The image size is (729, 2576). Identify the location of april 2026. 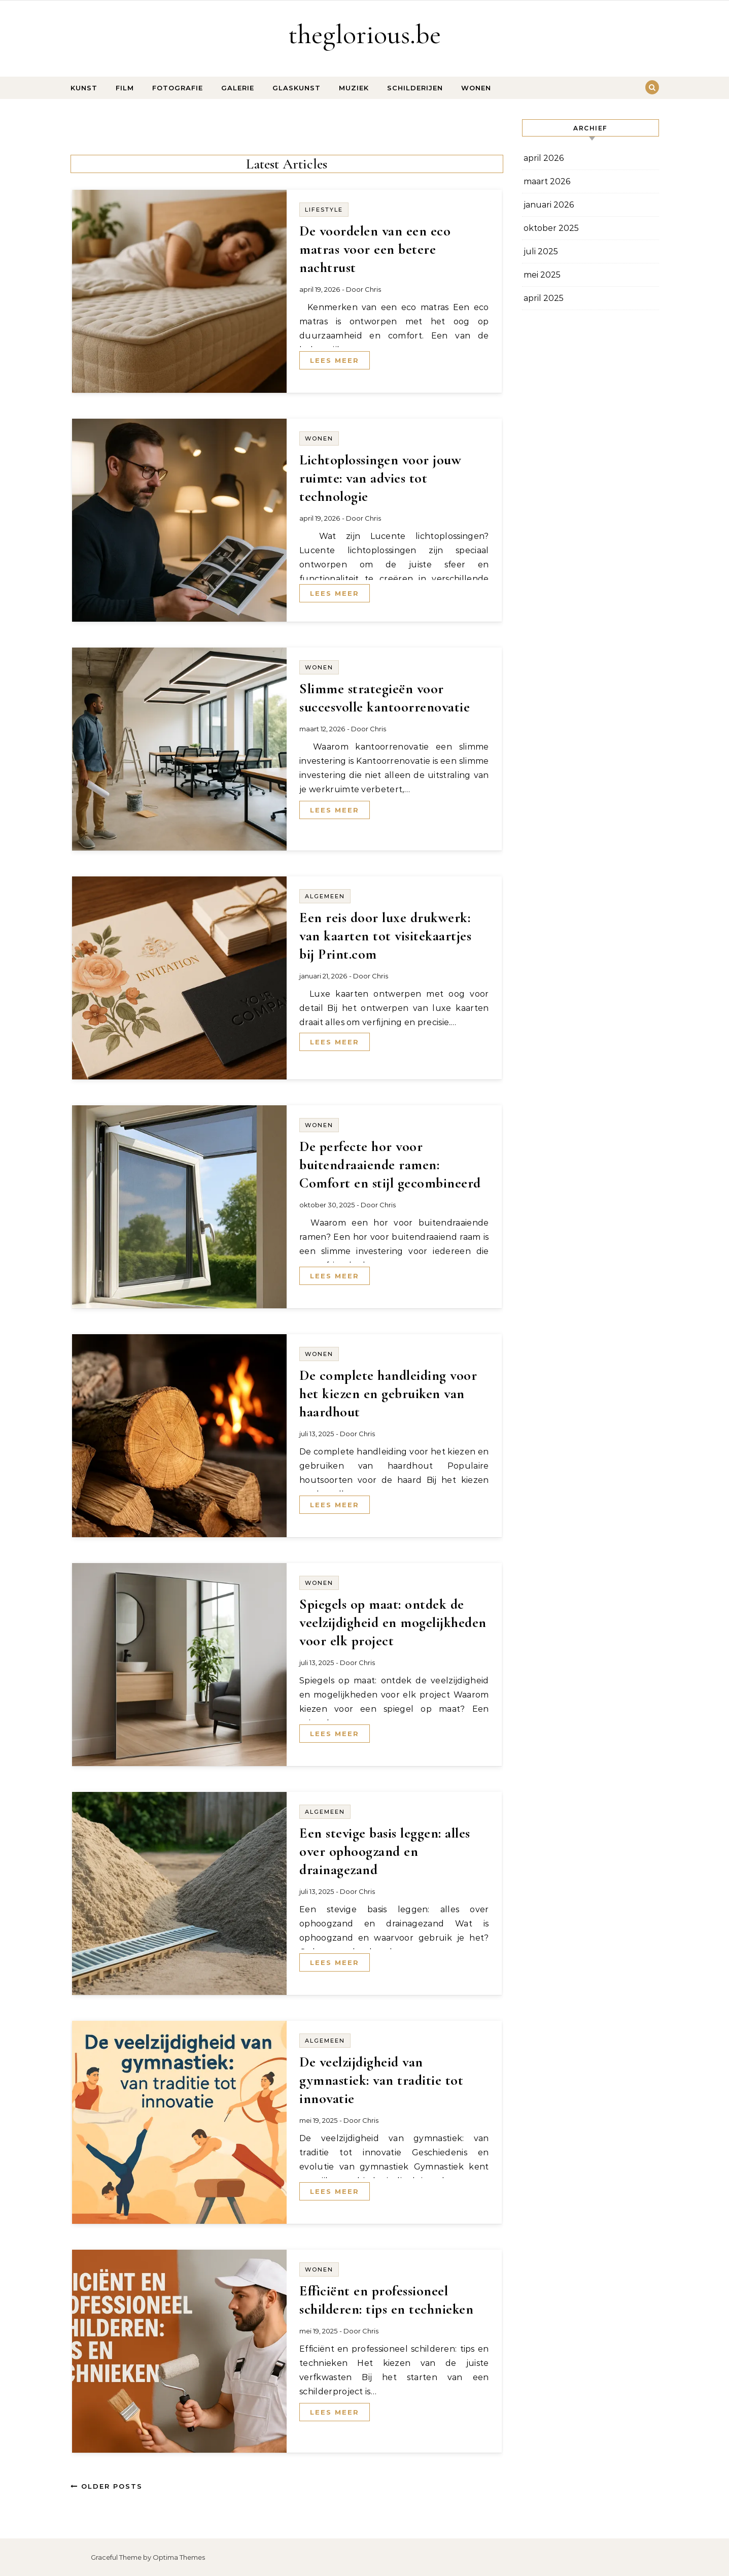
(544, 158).